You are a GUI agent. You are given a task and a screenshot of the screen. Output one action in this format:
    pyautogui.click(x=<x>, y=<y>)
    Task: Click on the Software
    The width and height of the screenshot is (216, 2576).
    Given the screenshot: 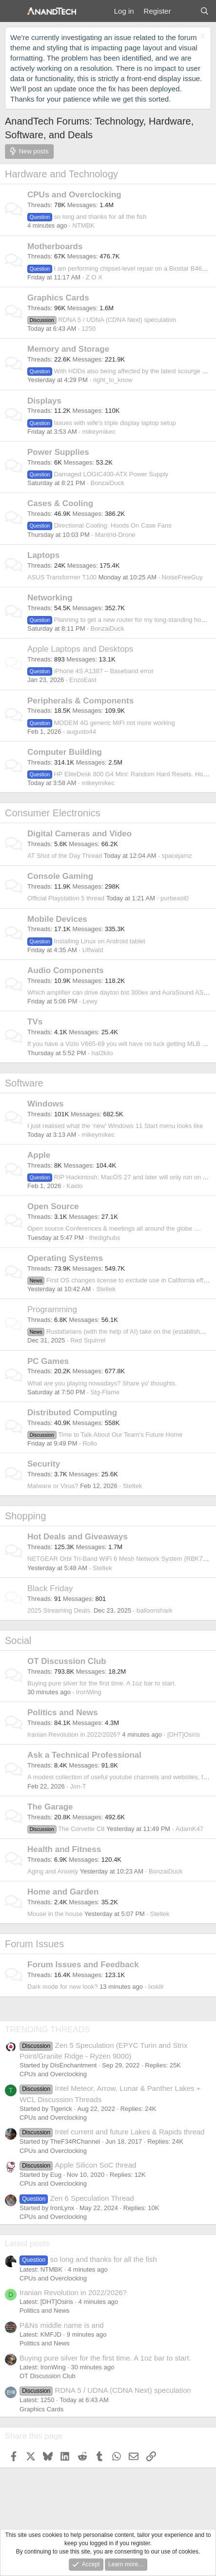 What is the action you would take?
    pyautogui.click(x=24, y=1083)
    